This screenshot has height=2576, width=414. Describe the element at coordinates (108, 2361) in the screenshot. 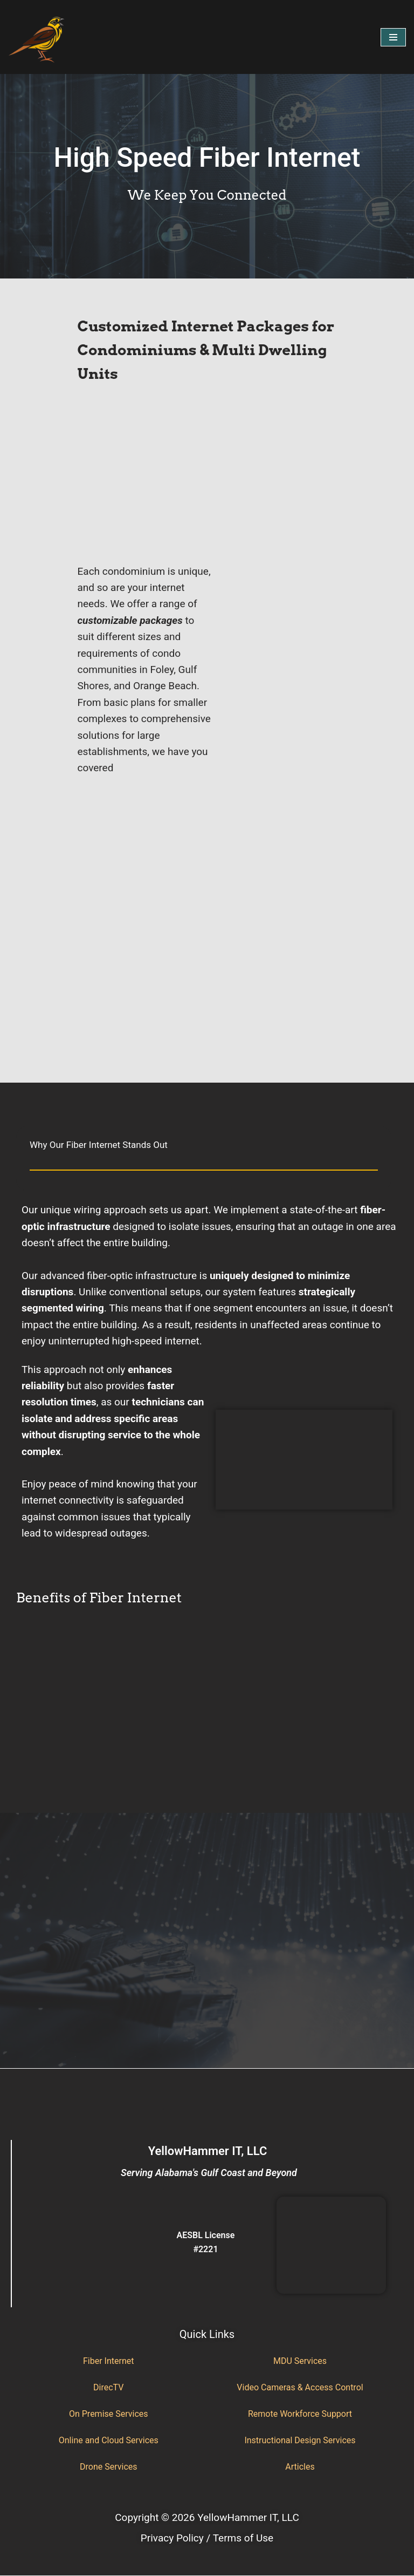

I see `Fiber Internet` at that location.